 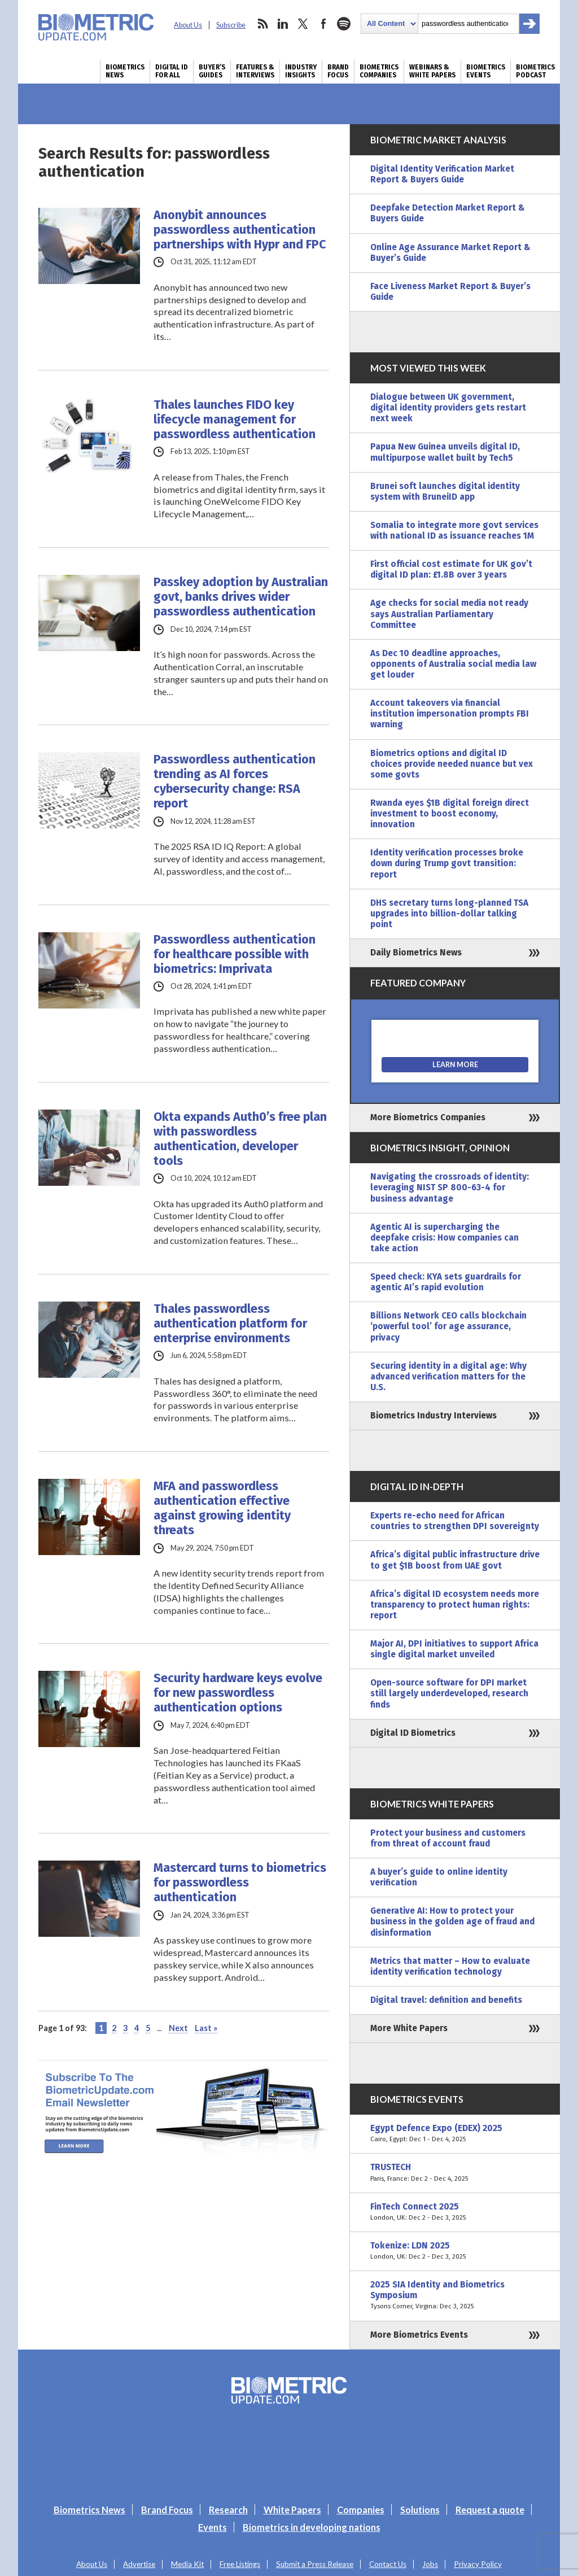 I want to click on Rwanda eyes $1B digital foreign direct investment to boost economy, innovation, so click(x=449, y=813).